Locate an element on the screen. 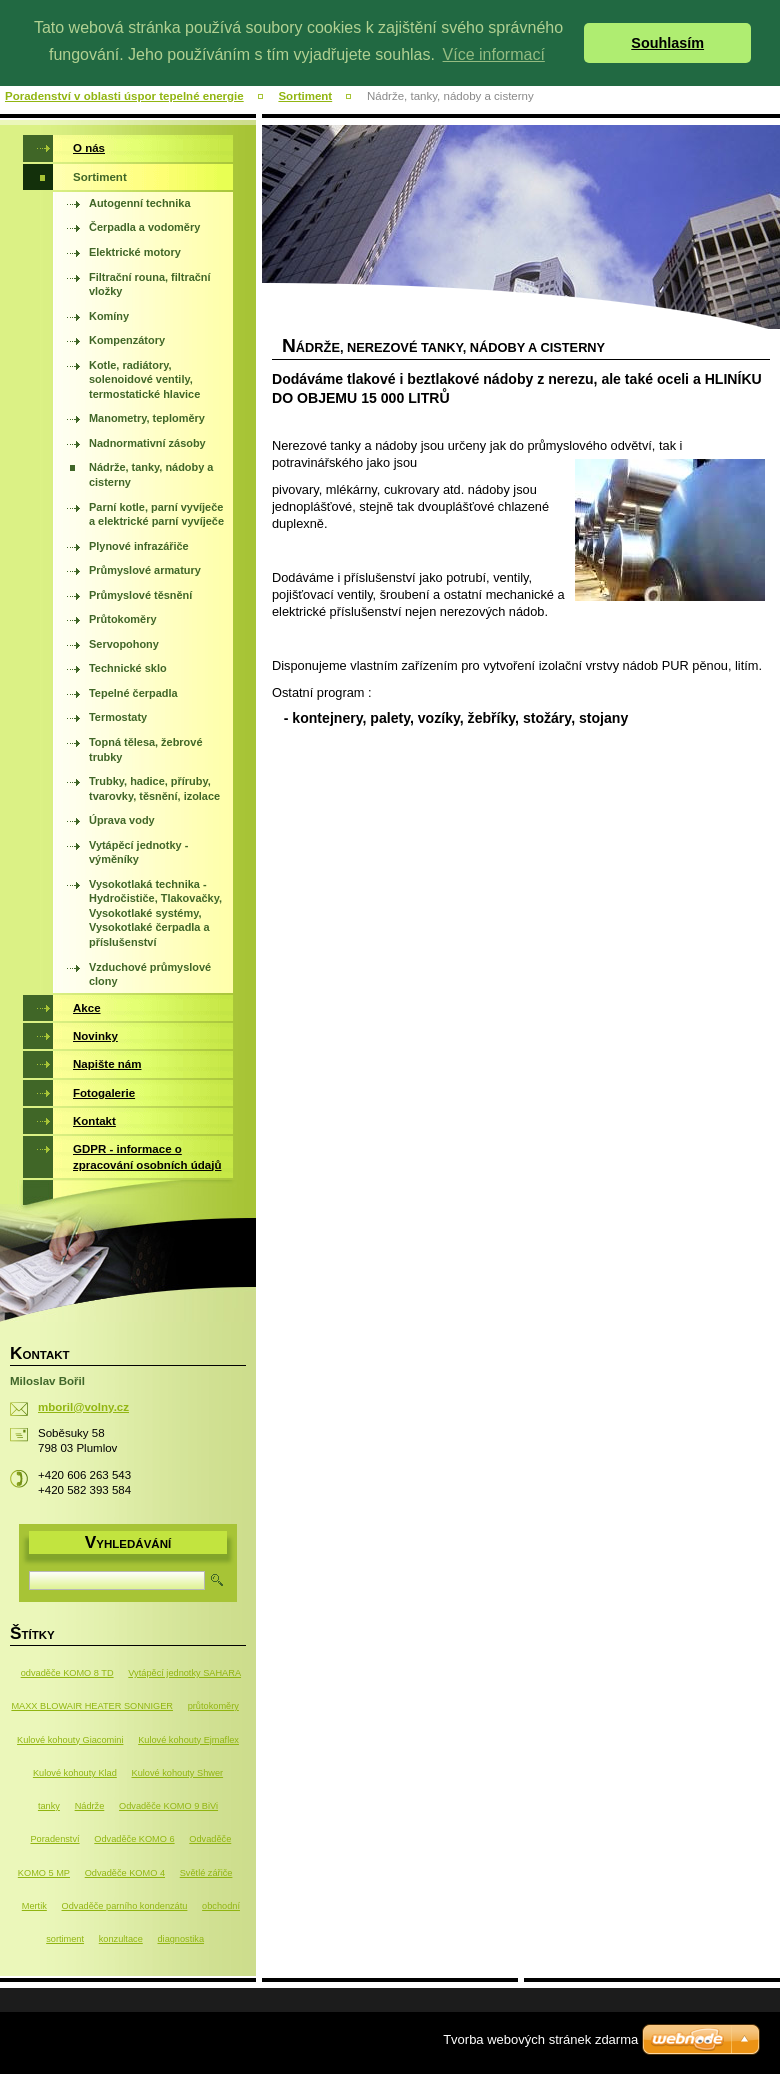  Kulové kohouty Shwer is located at coordinates (178, 1773).